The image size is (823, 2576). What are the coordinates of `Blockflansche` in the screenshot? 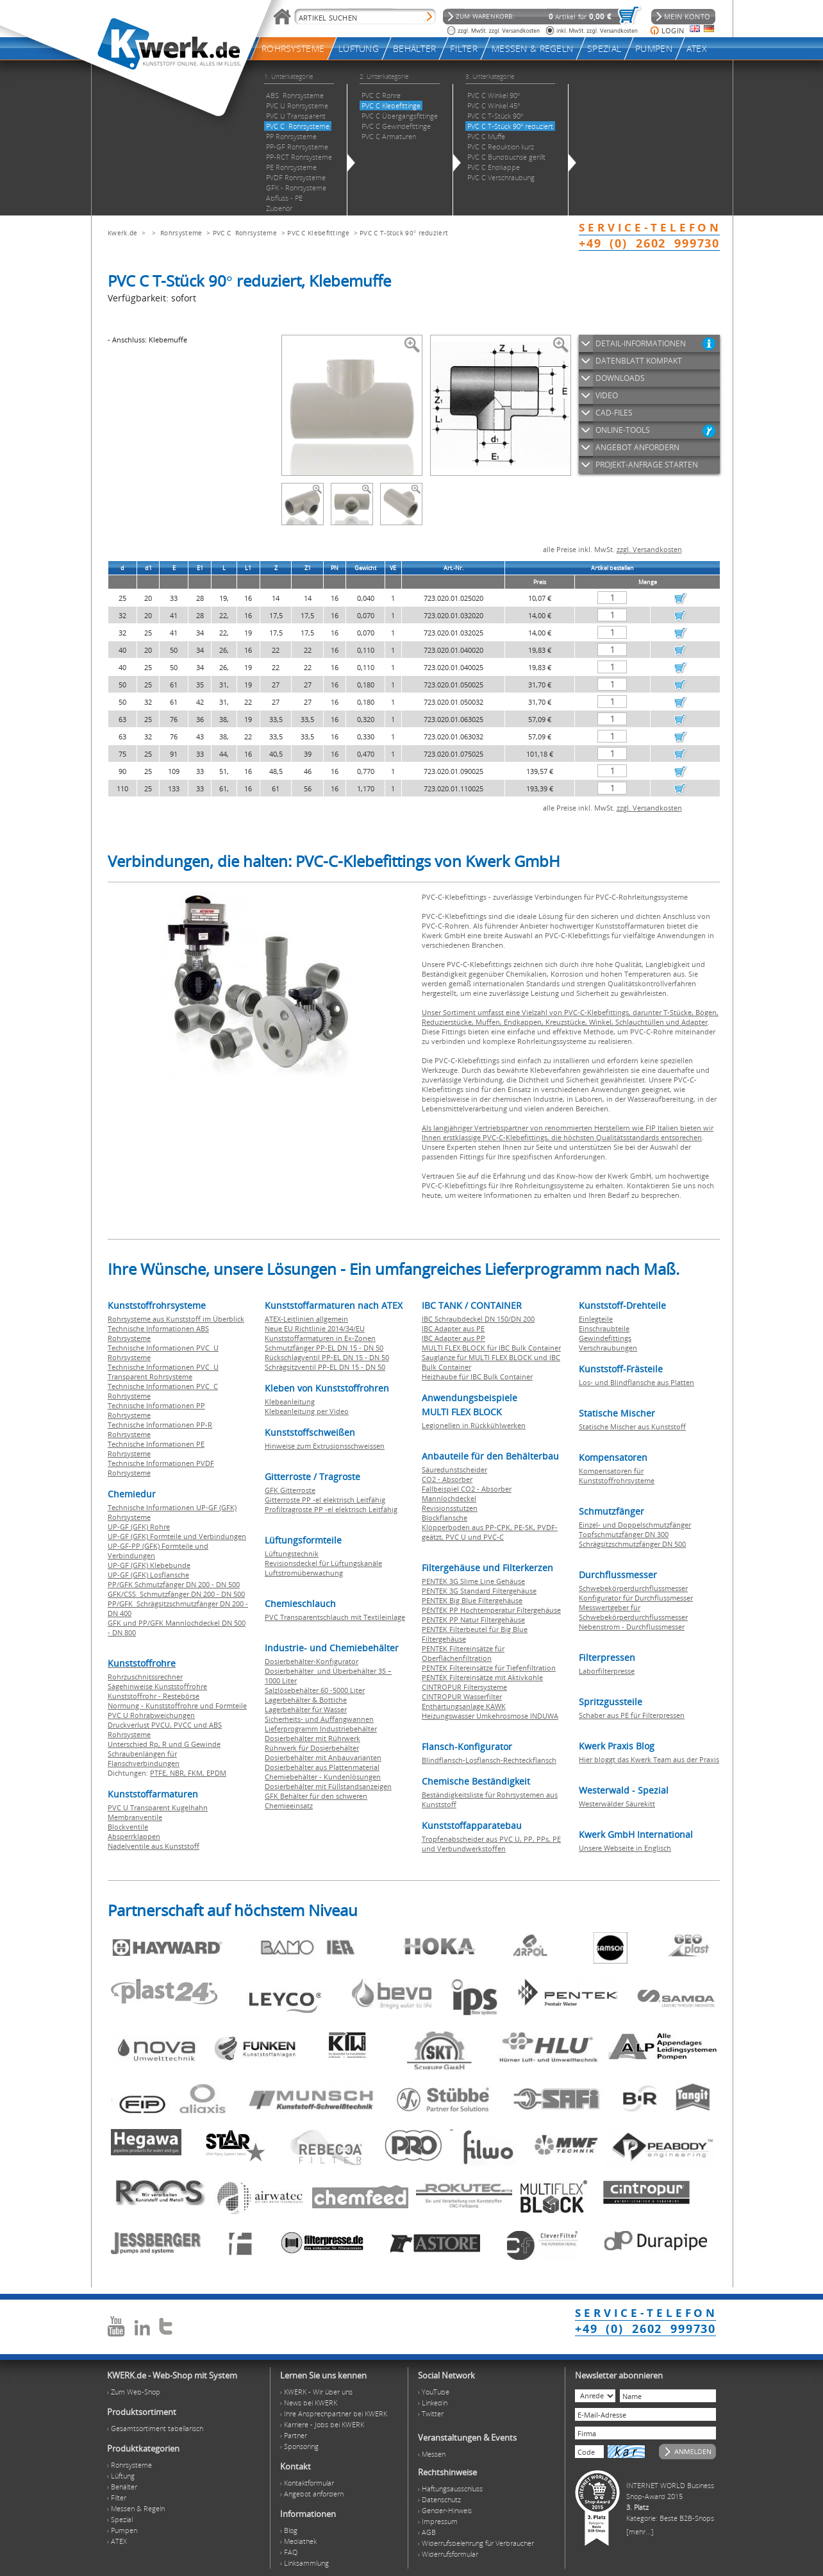 It's located at (444, 1517).